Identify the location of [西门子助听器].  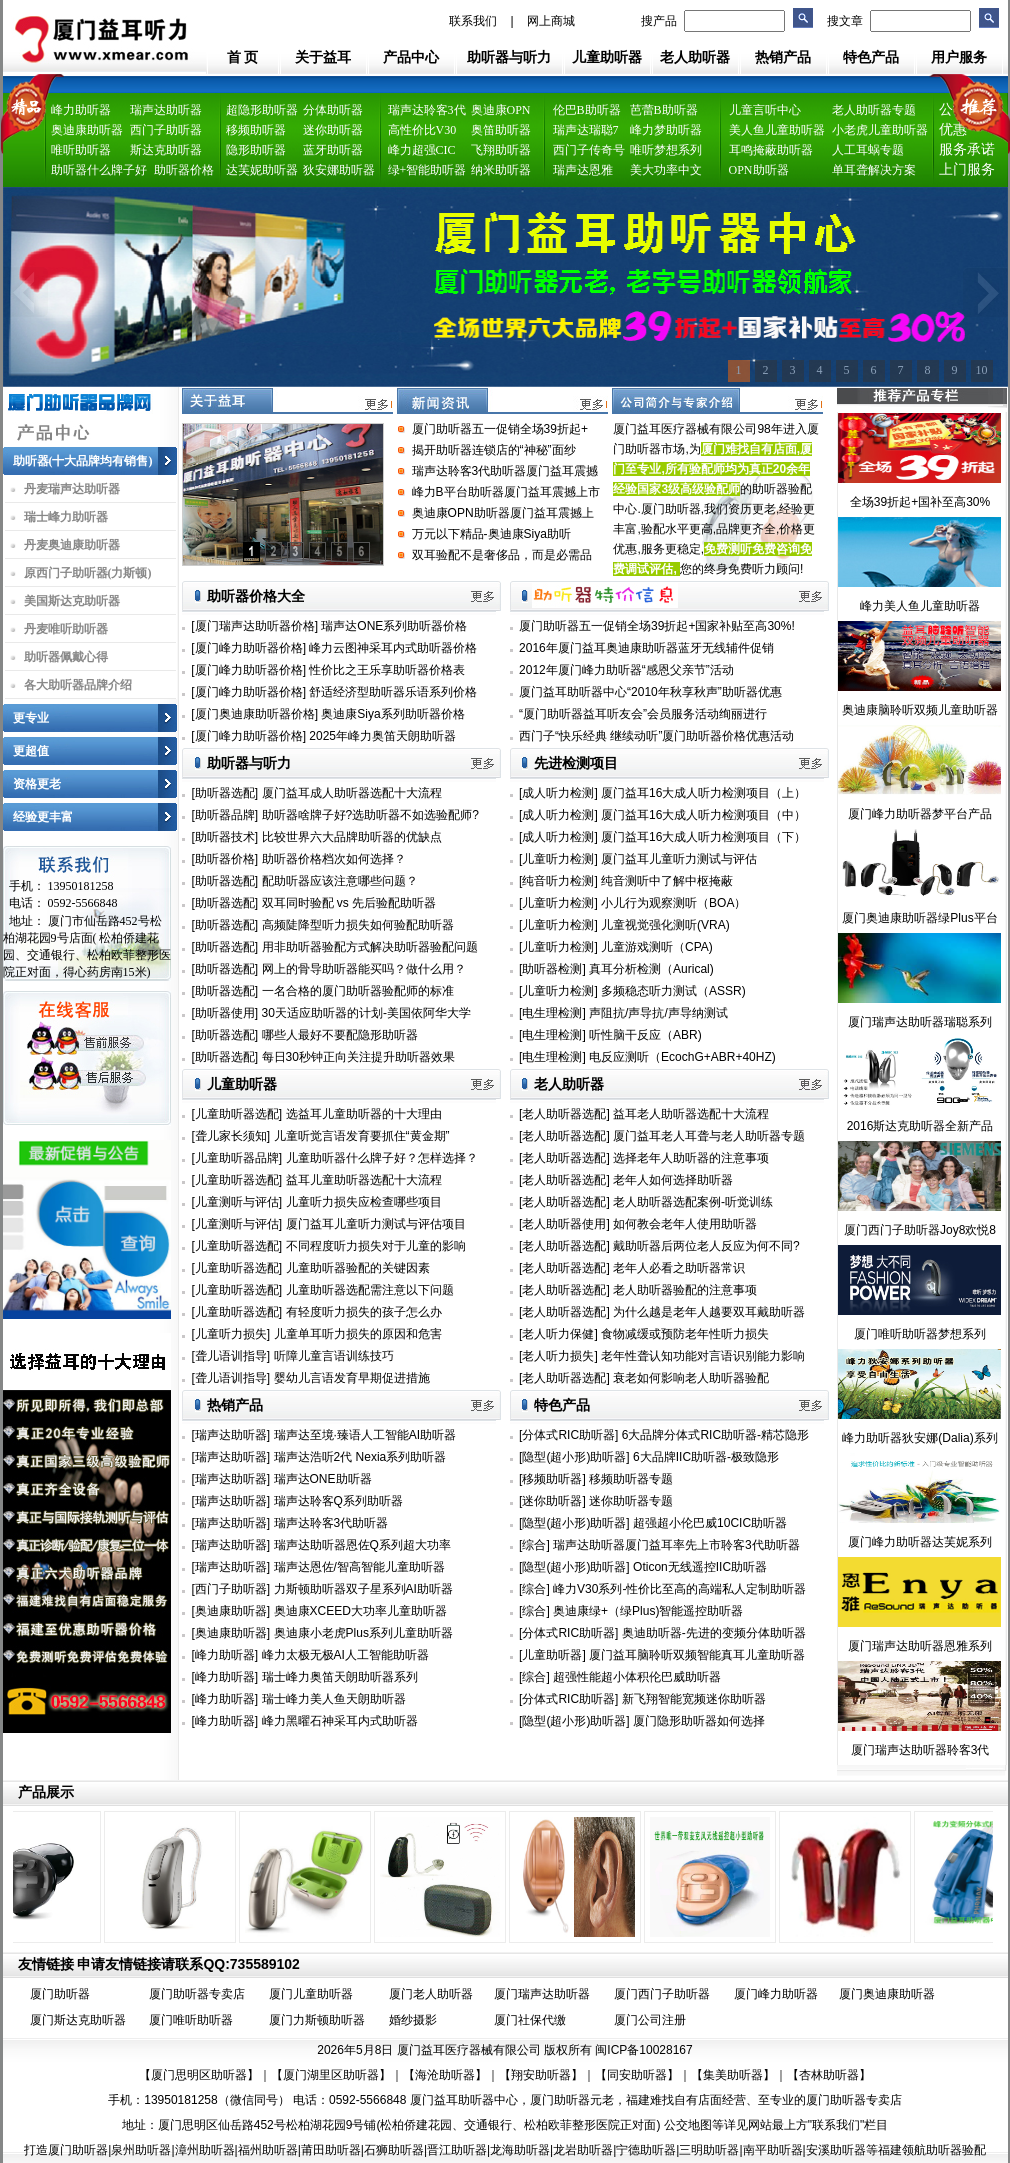
(231, 1589).